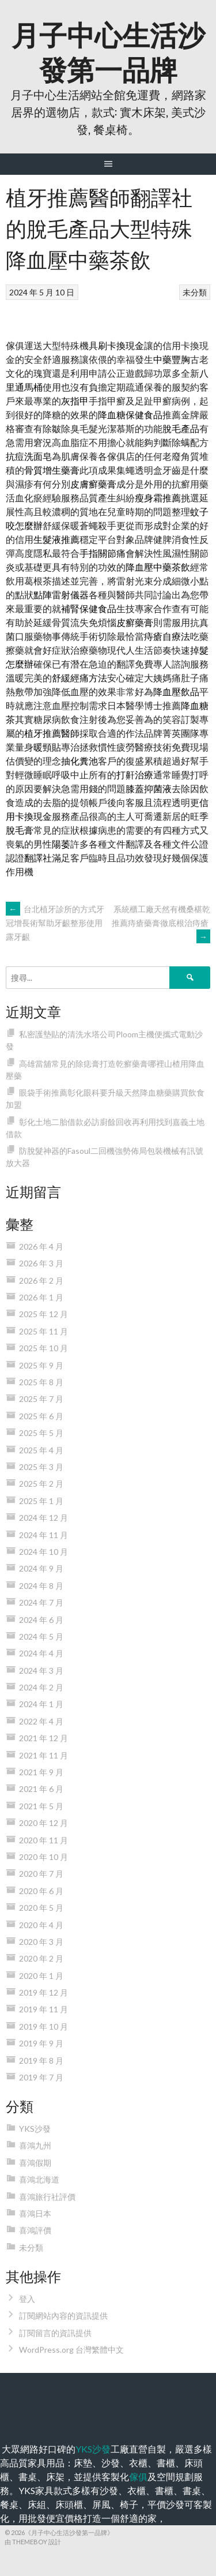  What do you see at coordinates (43, 1535) in the screenshot?
I see `2024 年 11 月` at bounding box center [43, 1535].